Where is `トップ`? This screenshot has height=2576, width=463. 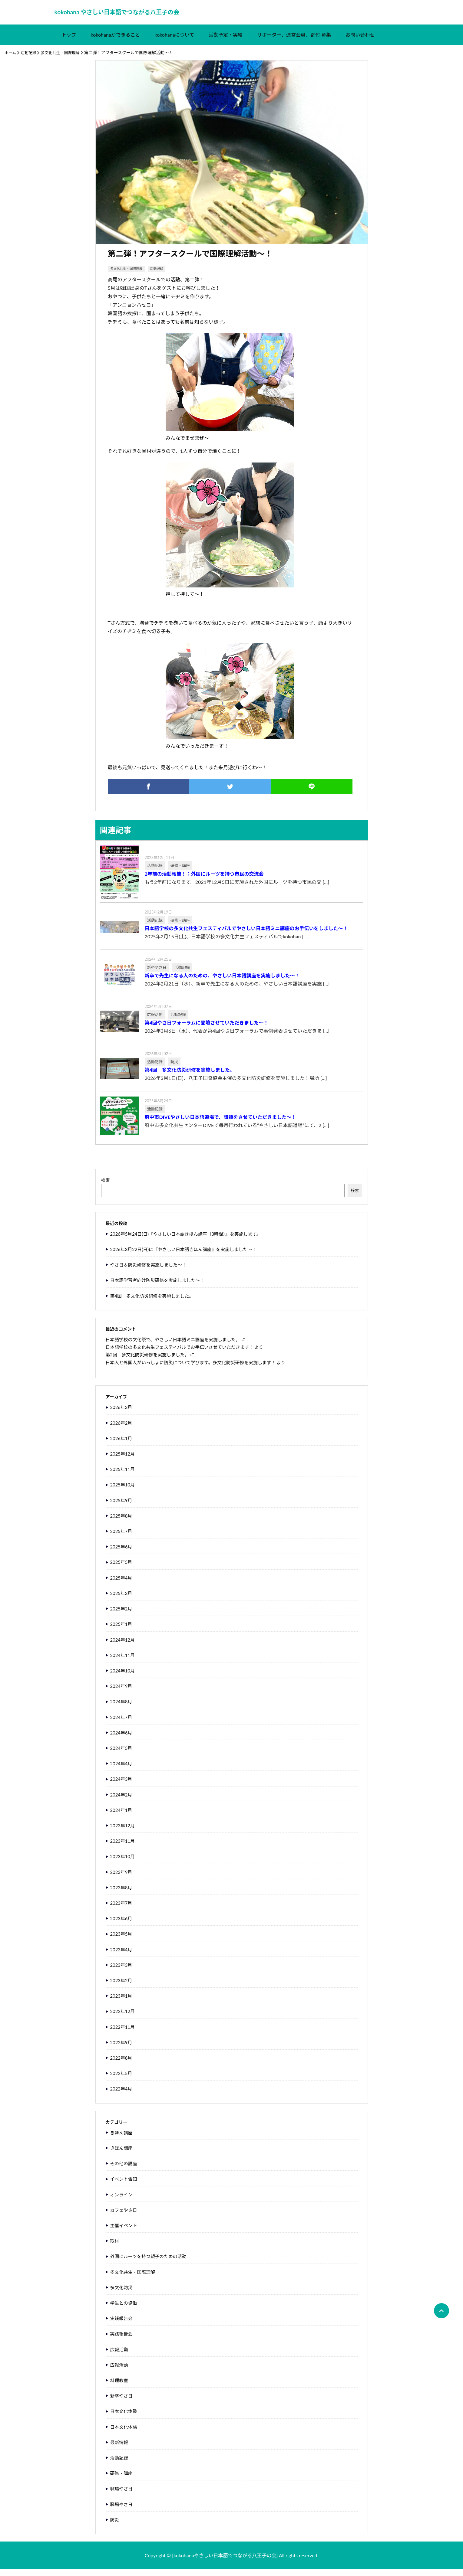
トップ is located at coordinates (69, 41).